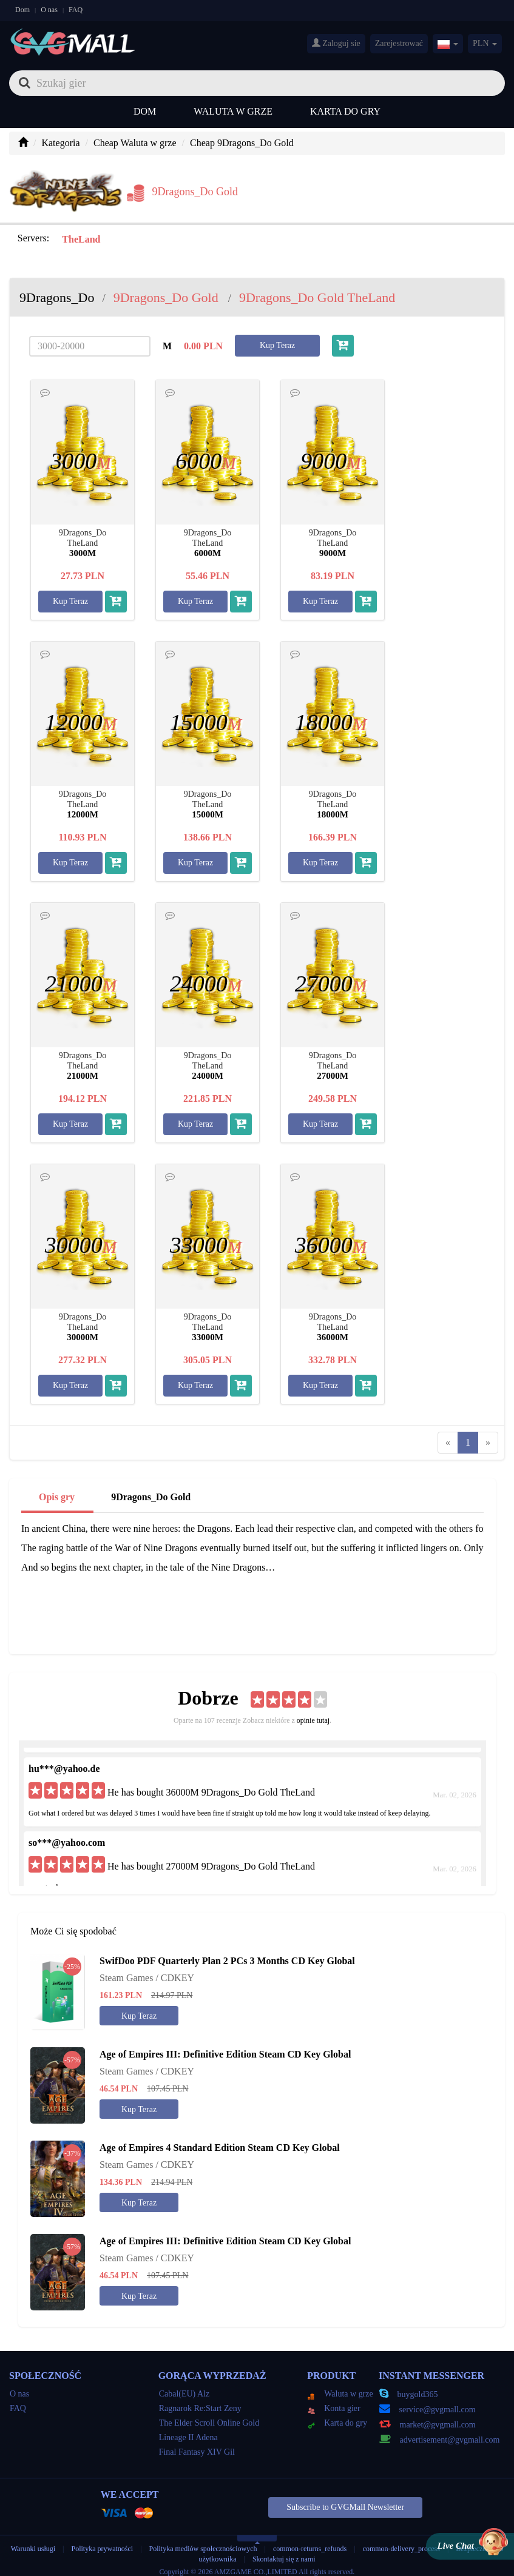  Describe the element at coordinates (80, 232) in the screenshot. I see `TheLand` at that location.